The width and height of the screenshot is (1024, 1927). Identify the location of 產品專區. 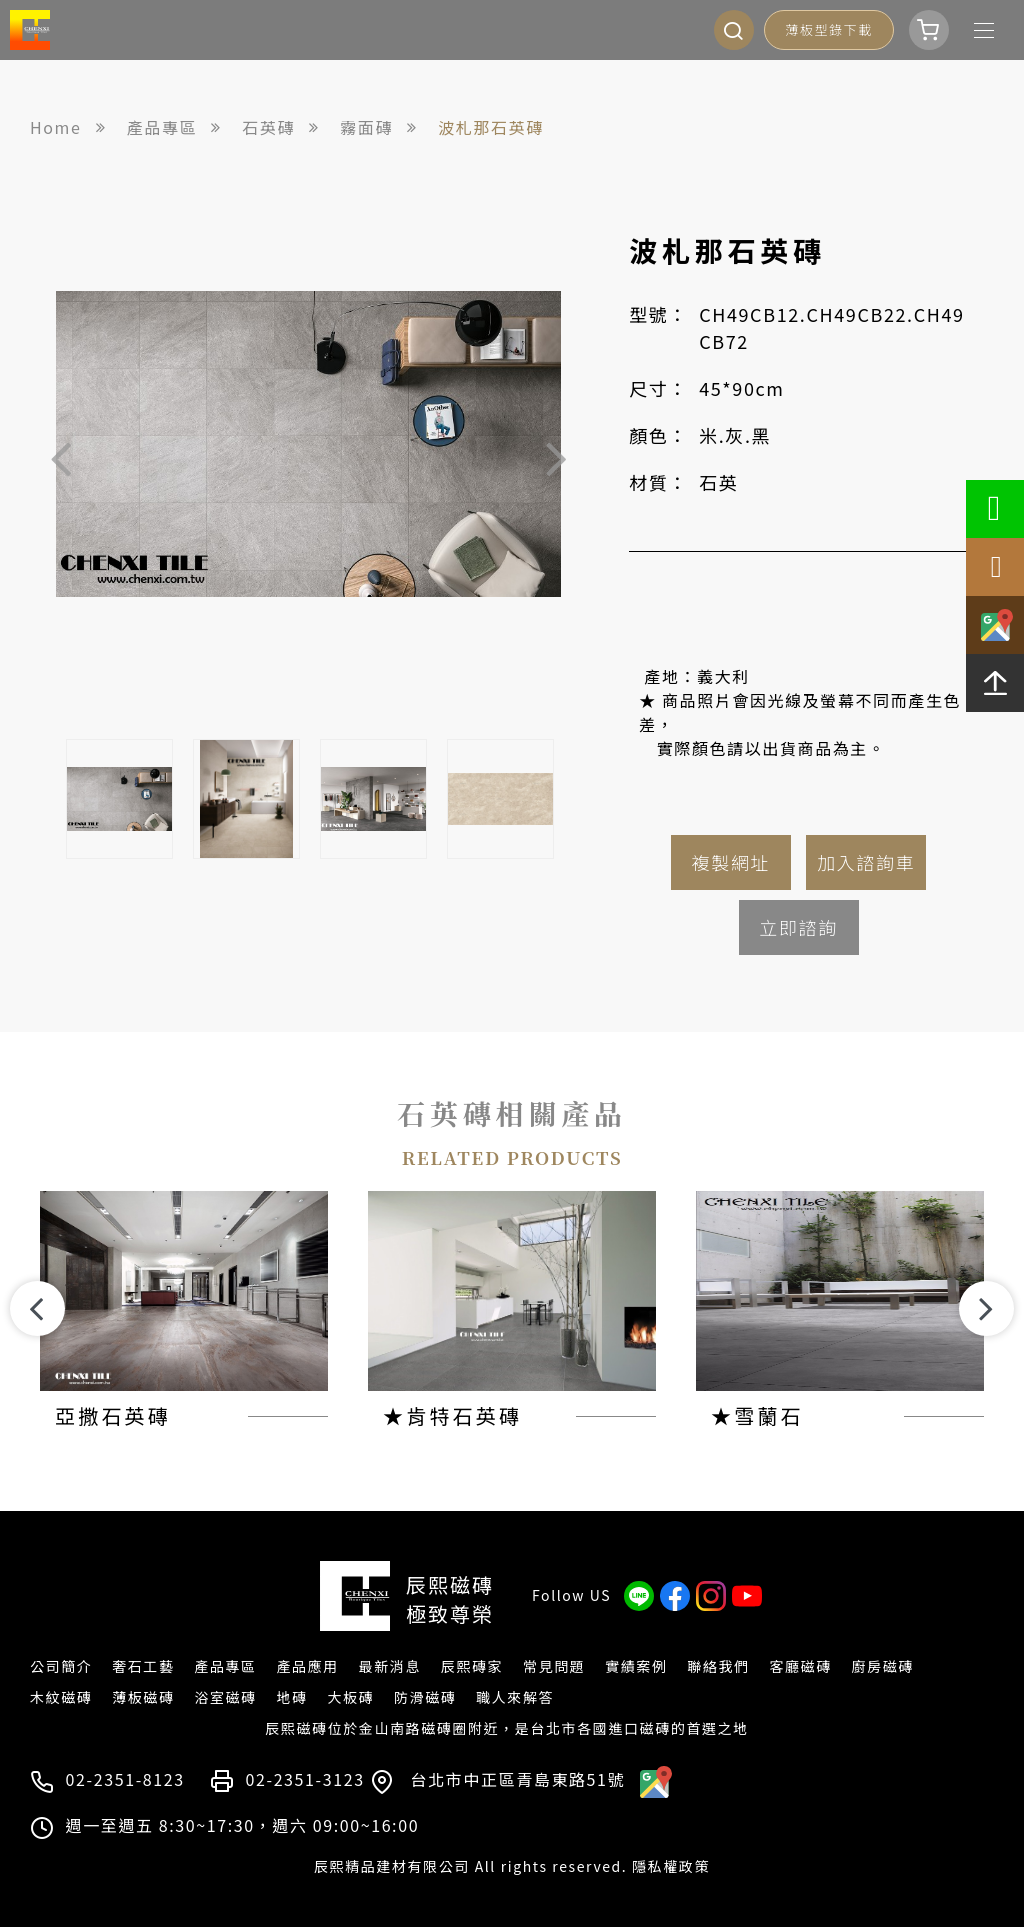
(225, 1666).